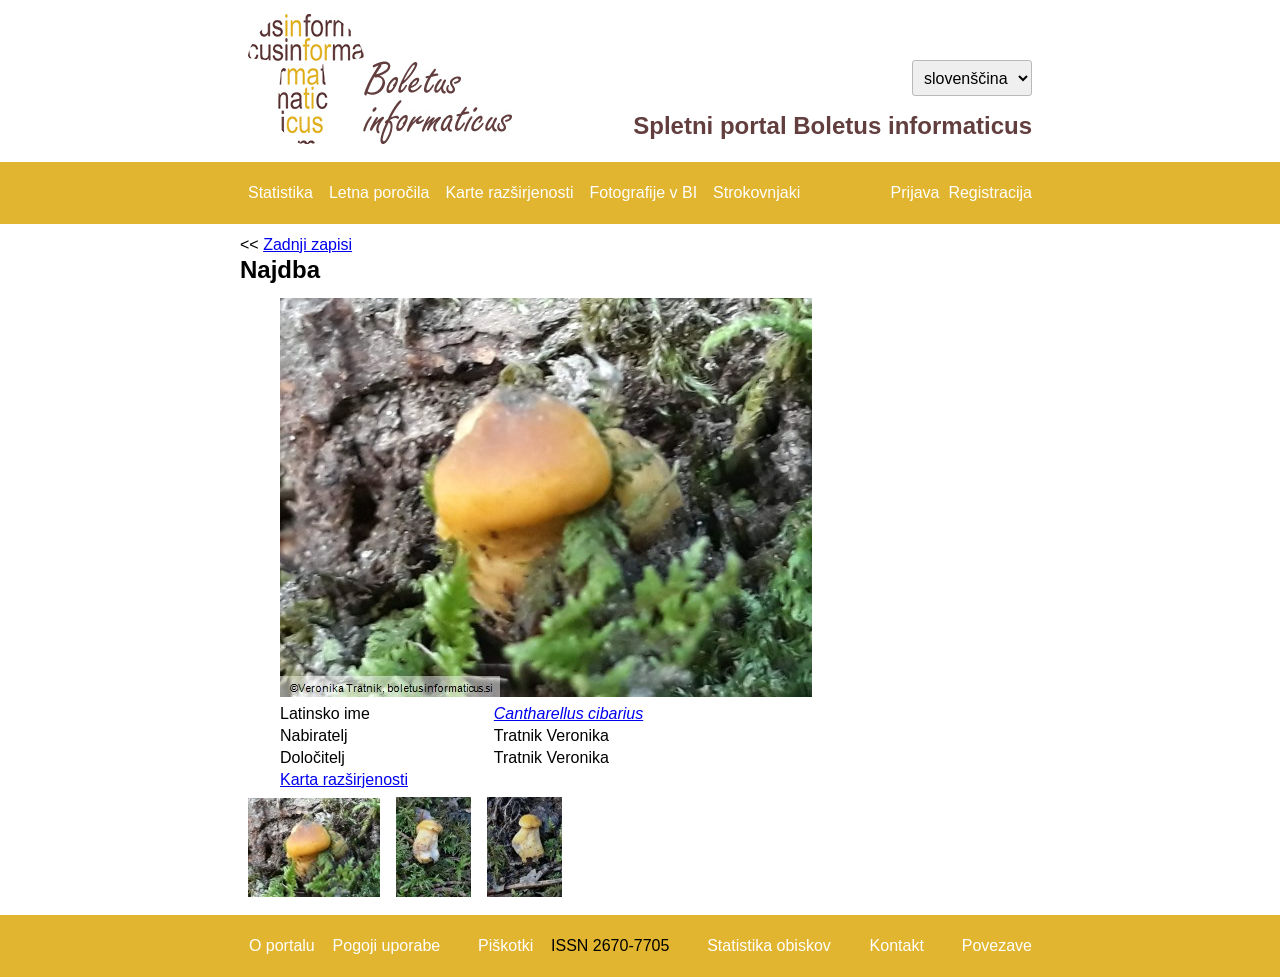 This screenshot has height=977, width=1280. What do you see at coordinates (280, 192) in the screenshot?
I see `Statistika` at bounding box center [280, 192].